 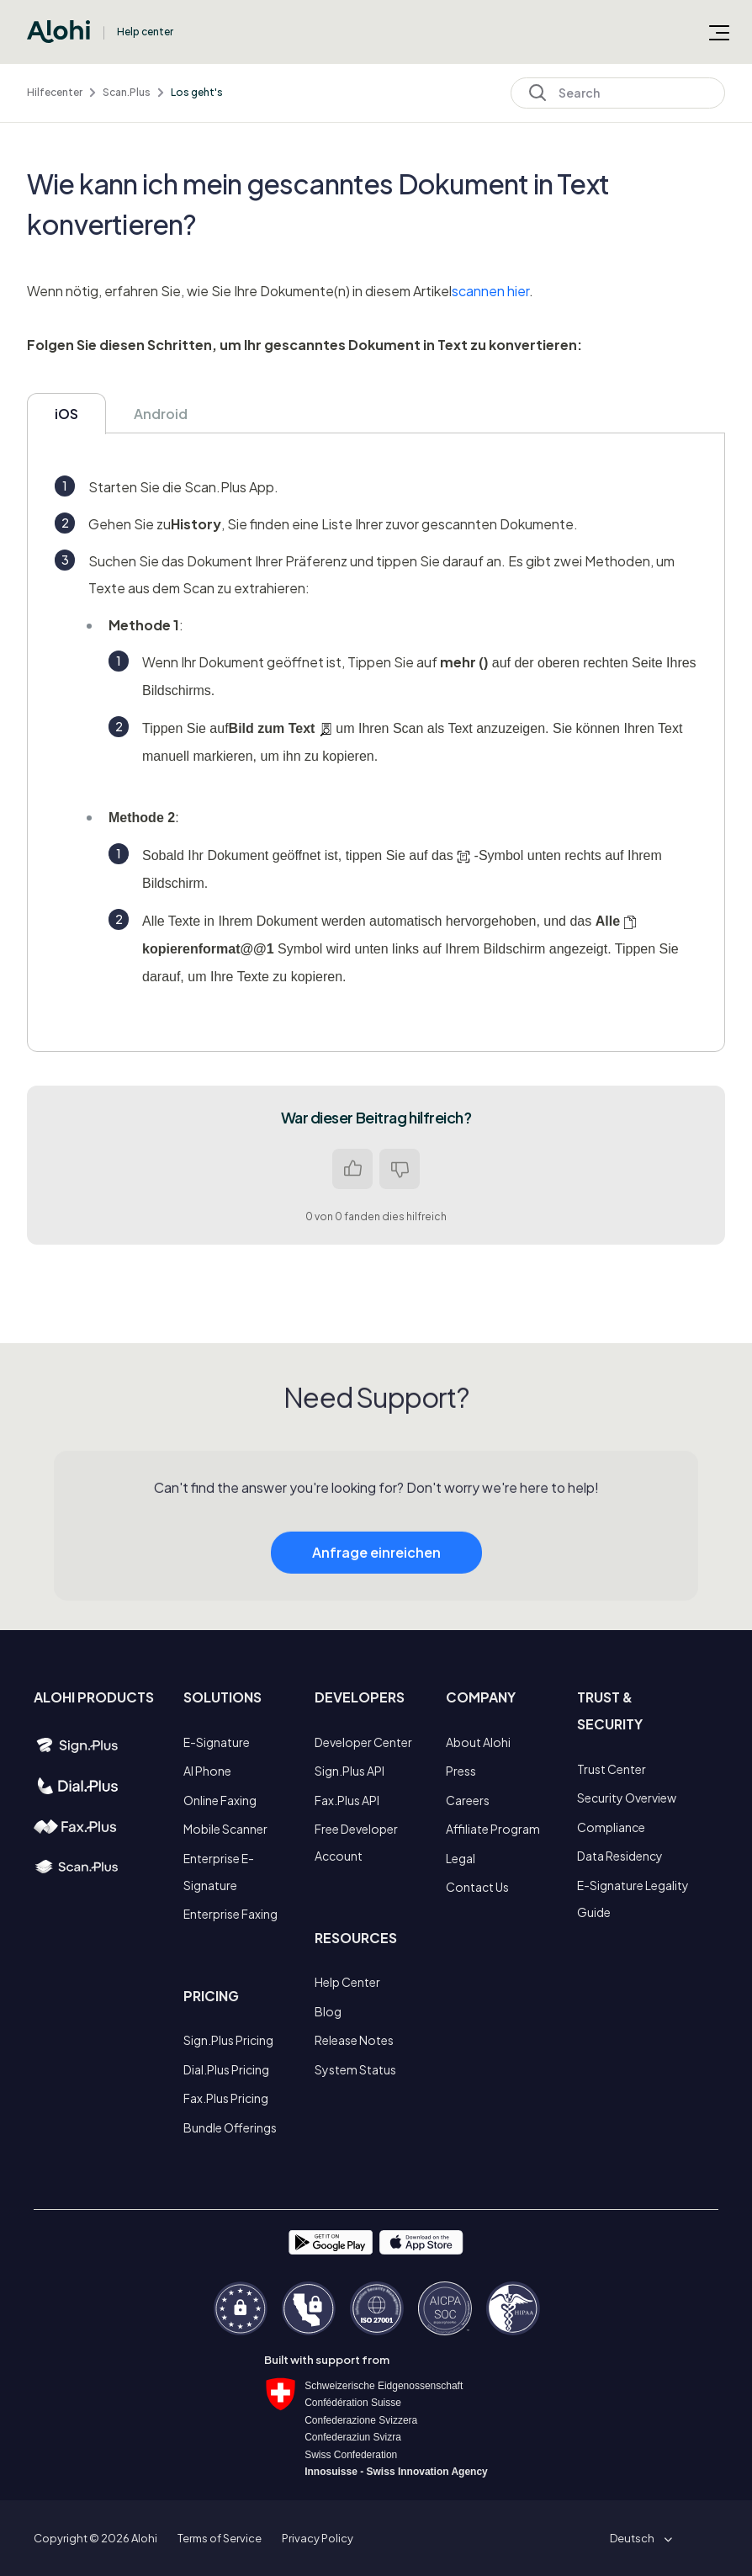 What do you see at coordinates (478, 1742) in the screenshot?
I see `About Alohi` at bounding box center [478, 1742].